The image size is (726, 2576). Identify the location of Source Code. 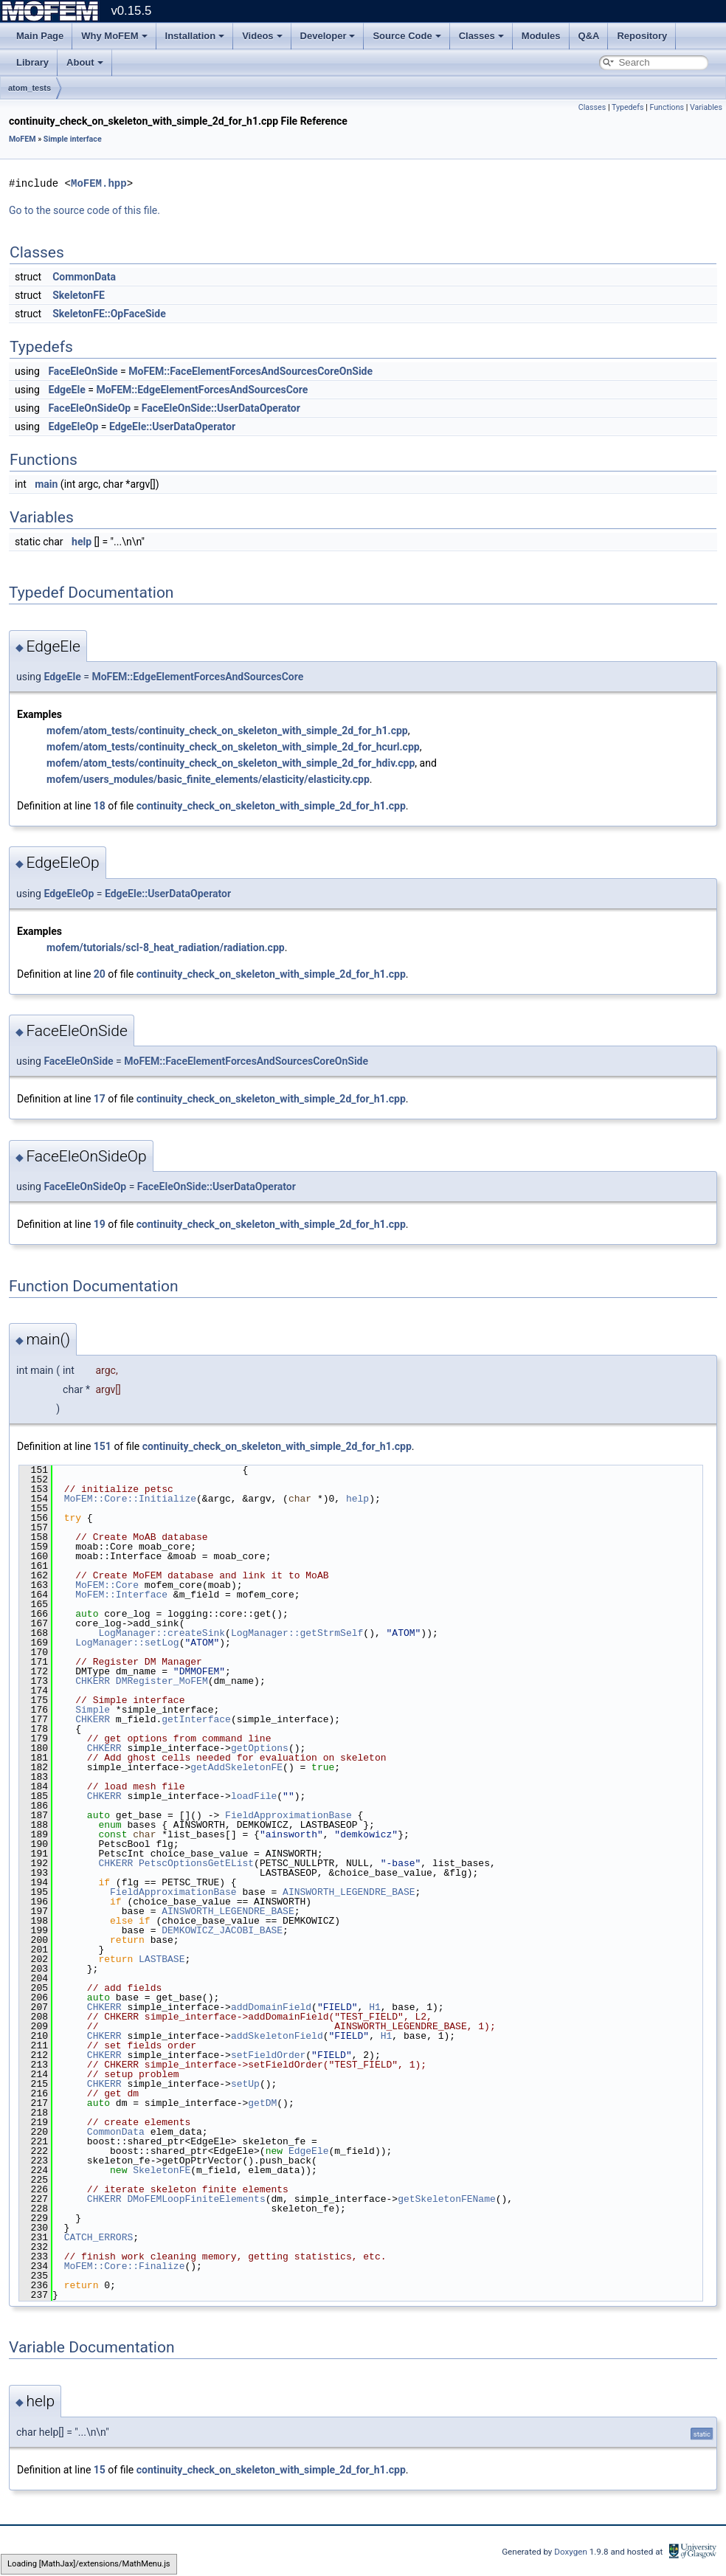
(406, 35).